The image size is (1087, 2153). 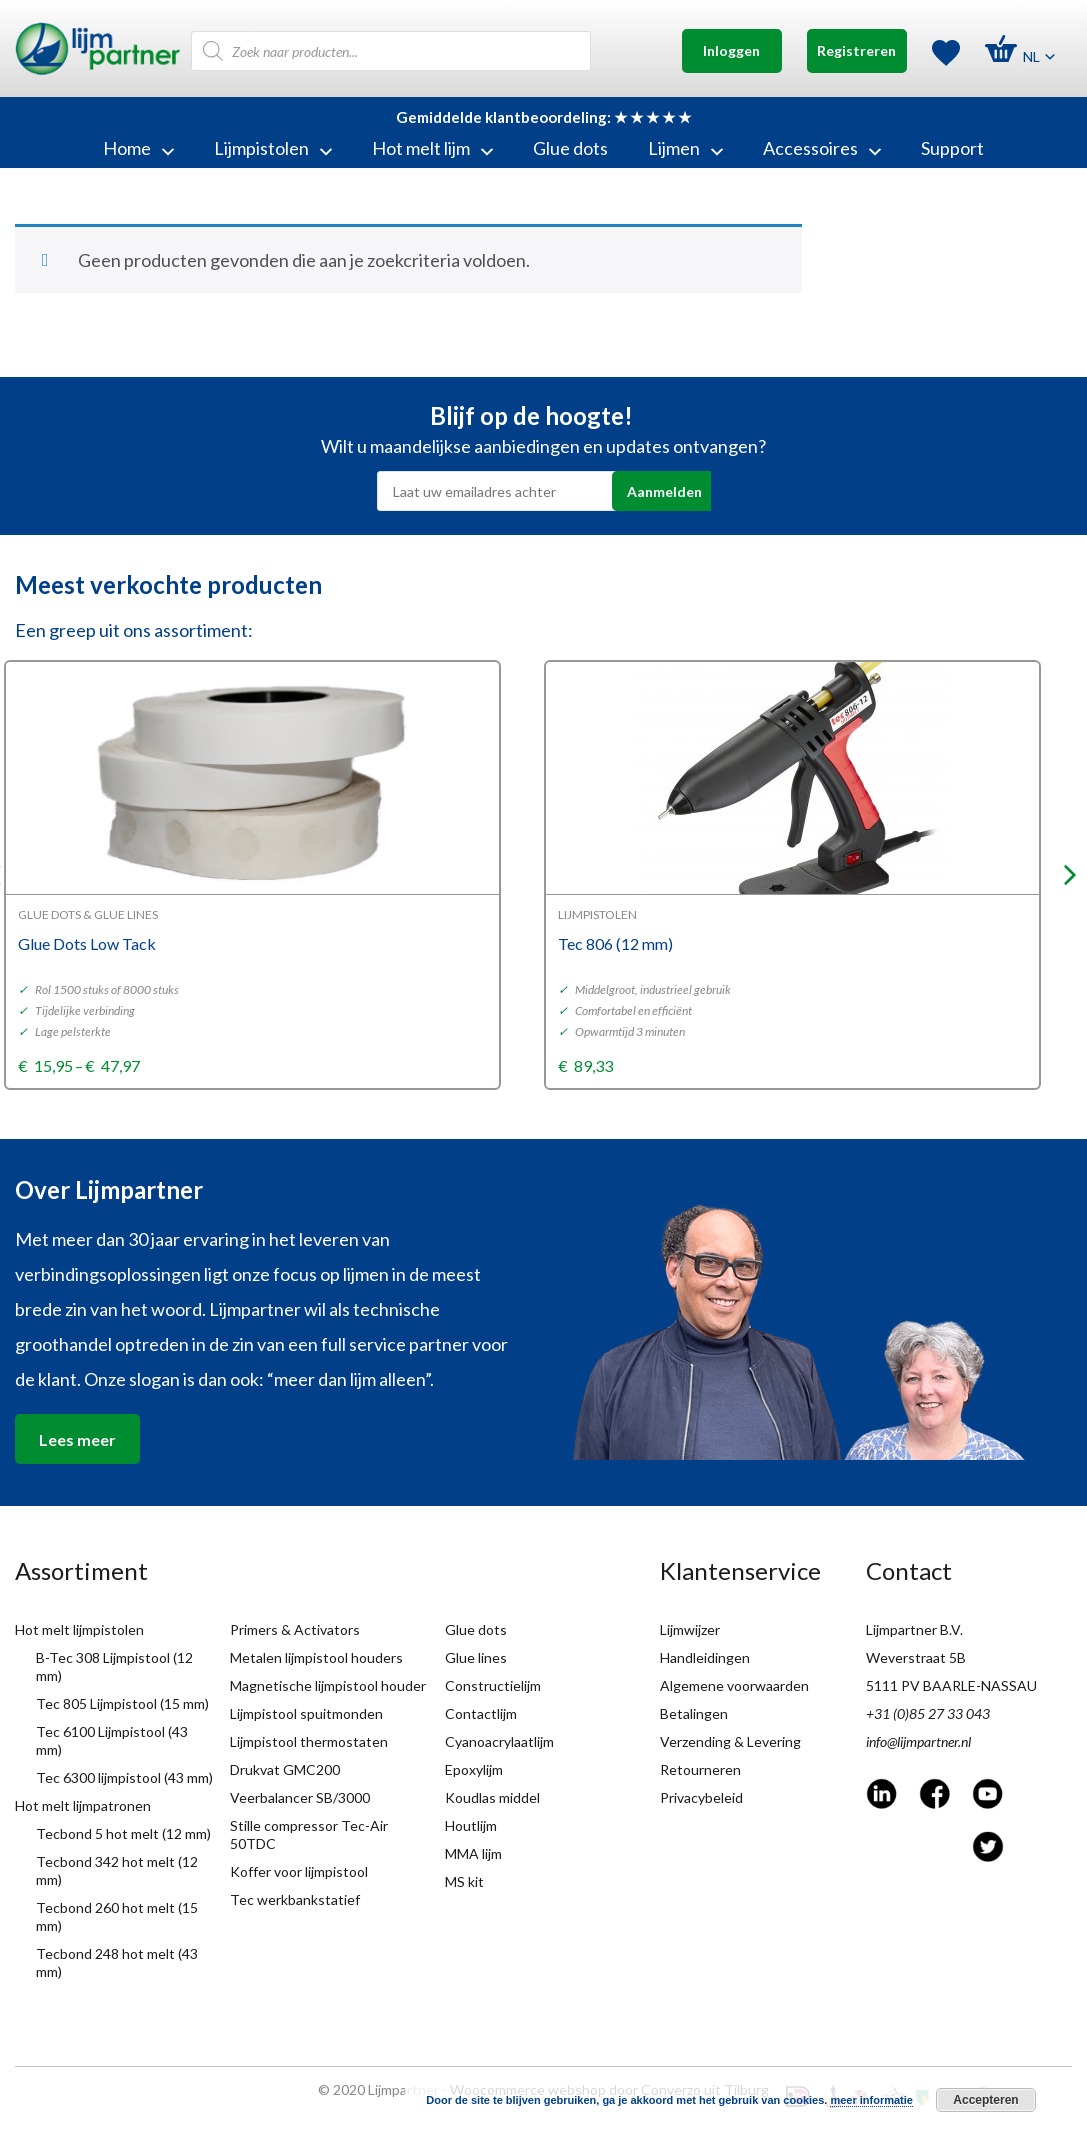 I want to click on Lijmpistolen, so click(x=273, y=148).